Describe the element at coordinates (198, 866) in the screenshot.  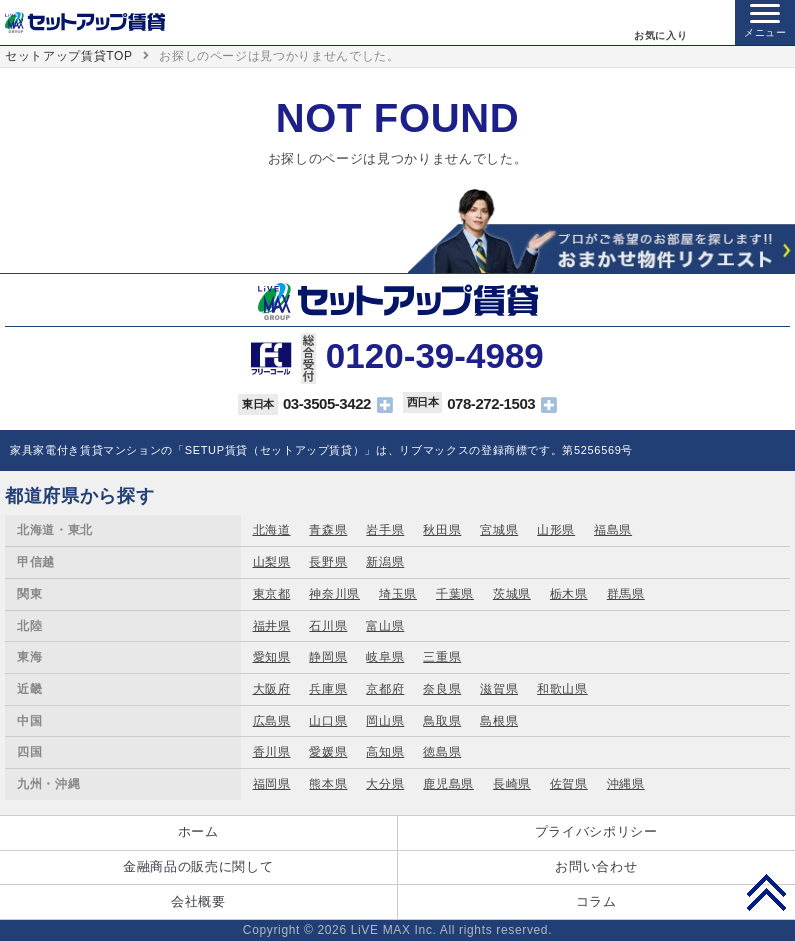
I see `金融商品の販売に関して` at that location.